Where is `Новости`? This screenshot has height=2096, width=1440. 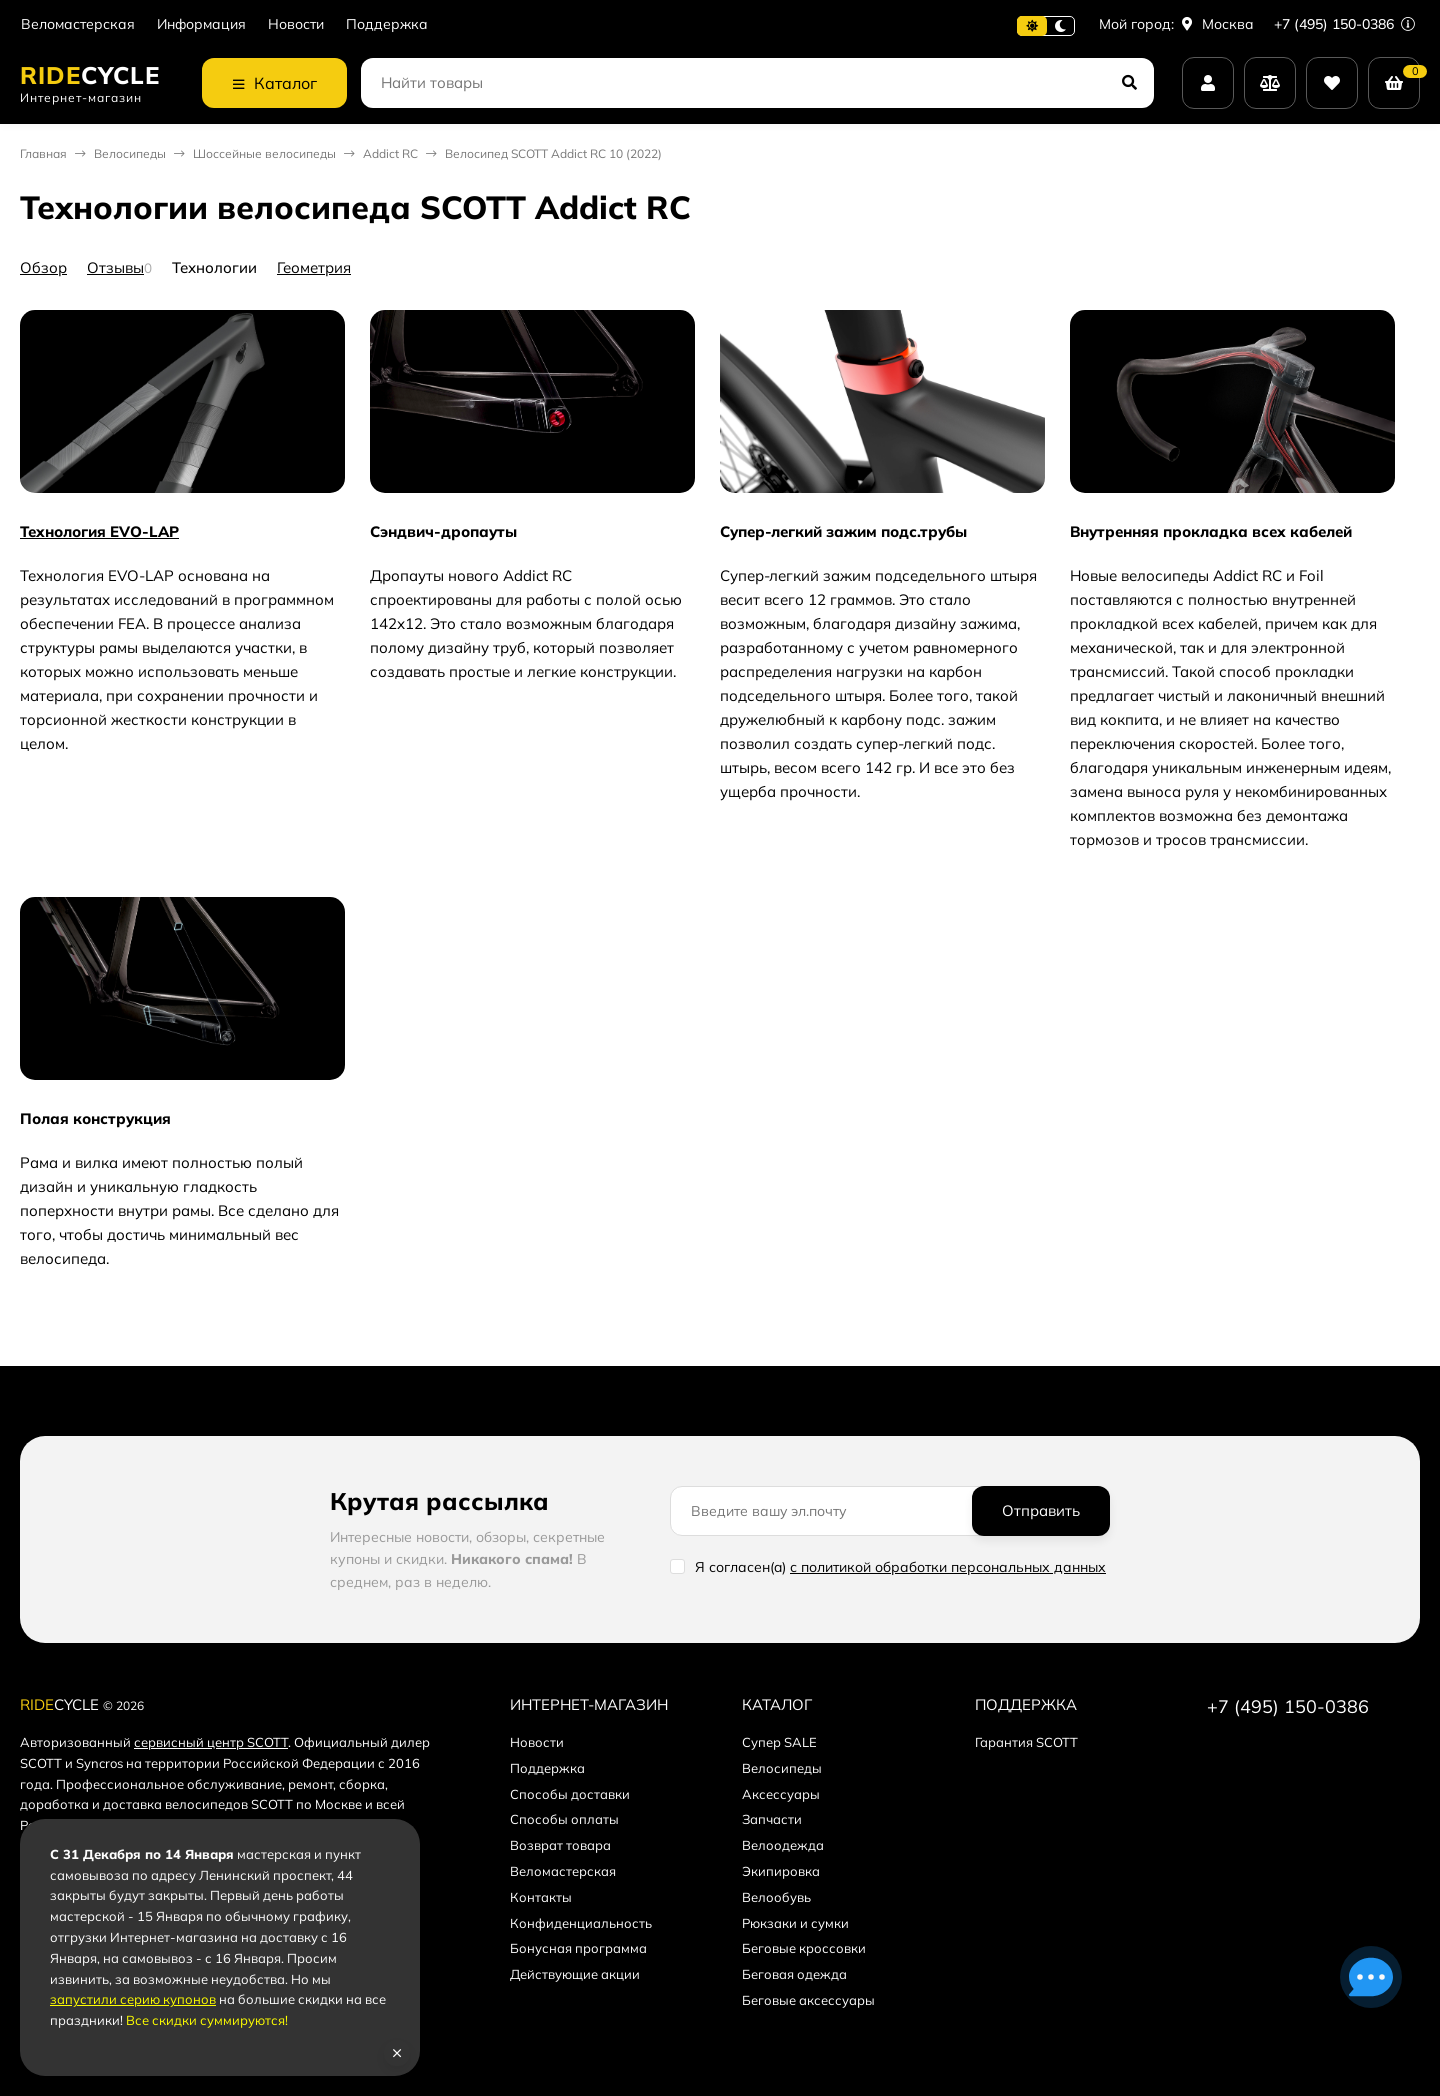
Новости is located at coordinates (296, 24).